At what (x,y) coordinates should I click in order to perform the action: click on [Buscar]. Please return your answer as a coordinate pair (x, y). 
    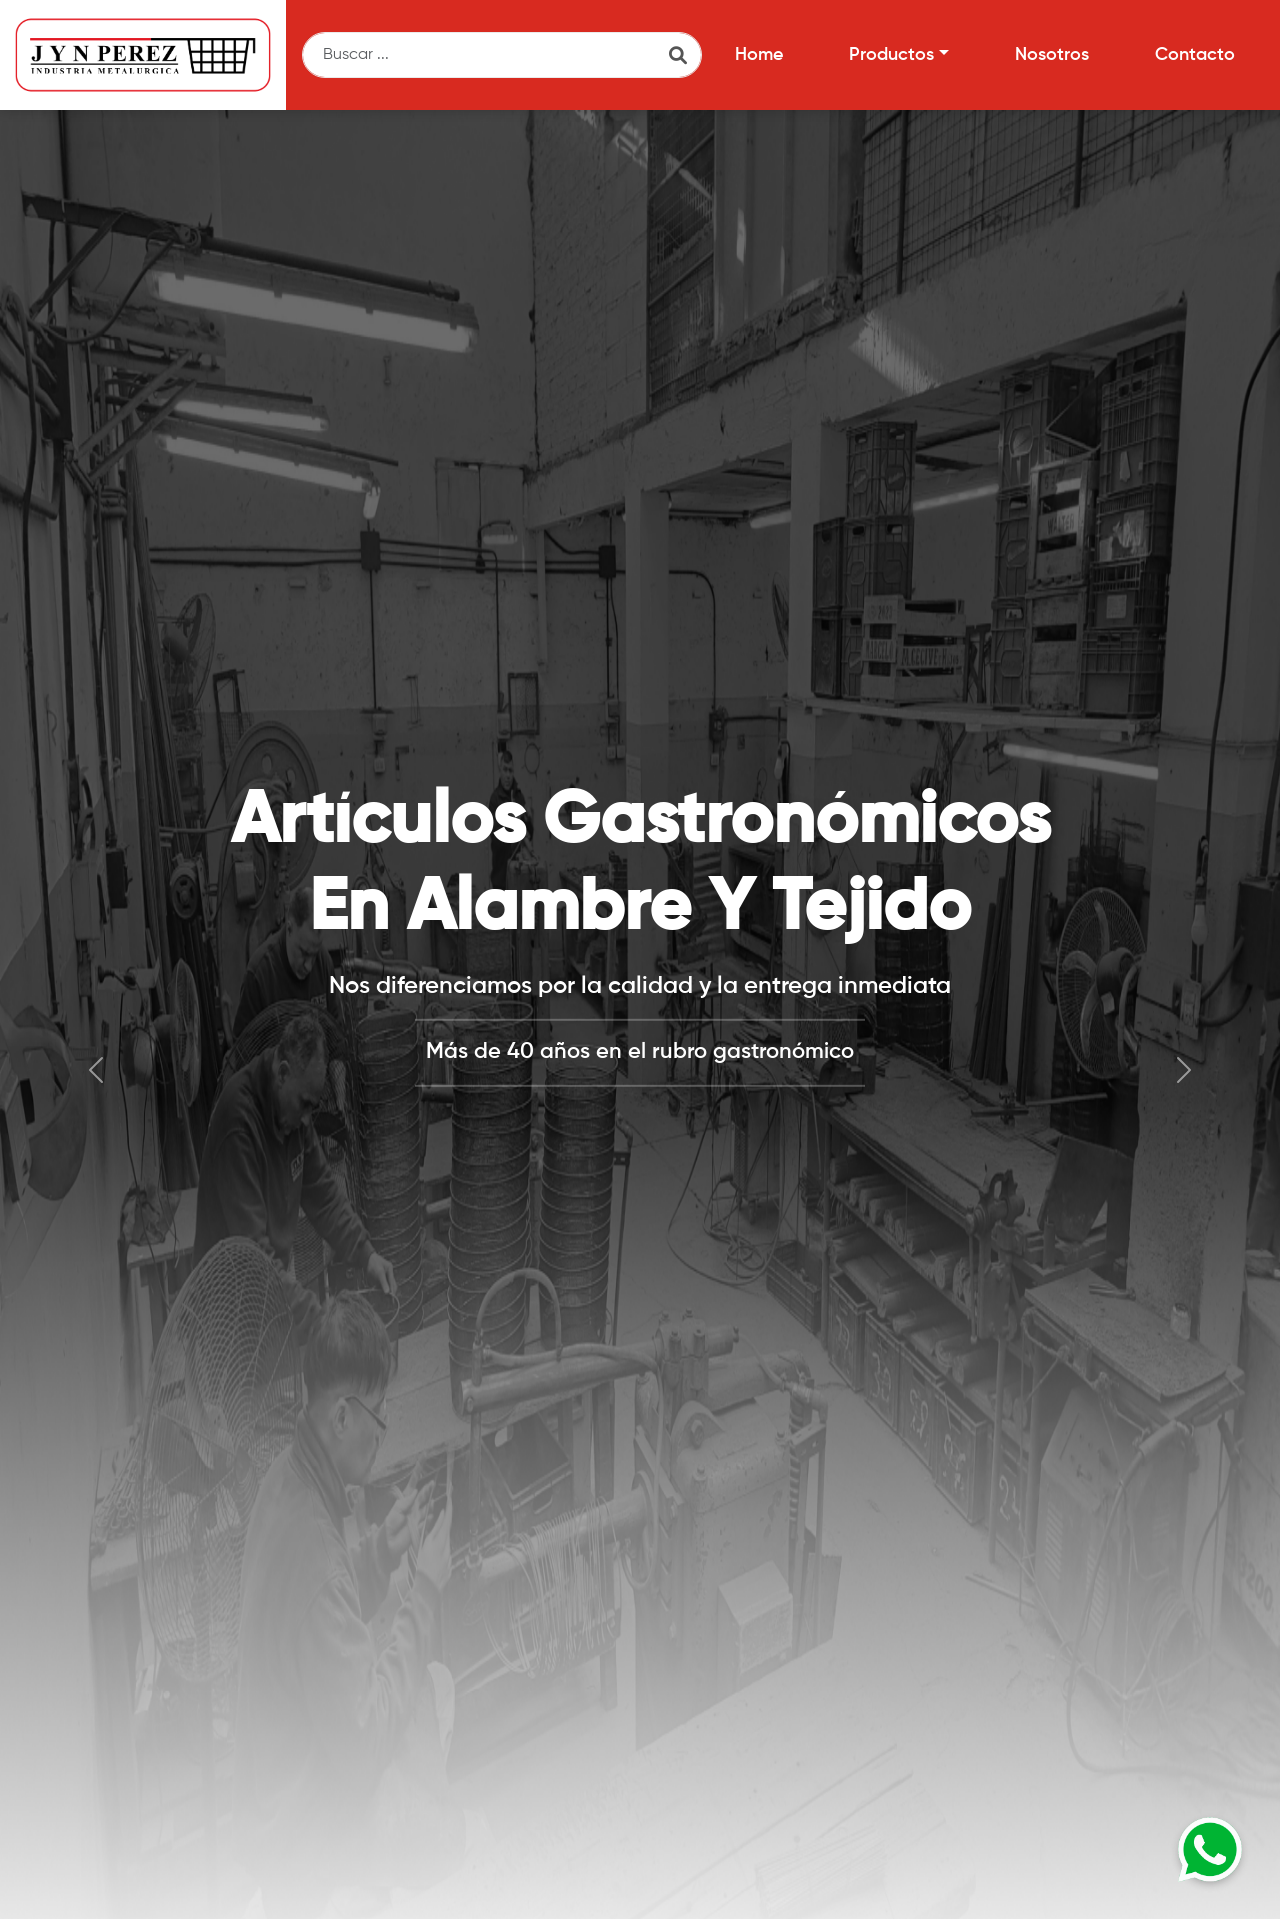
    Looking at the image, I should click on (502, 55).